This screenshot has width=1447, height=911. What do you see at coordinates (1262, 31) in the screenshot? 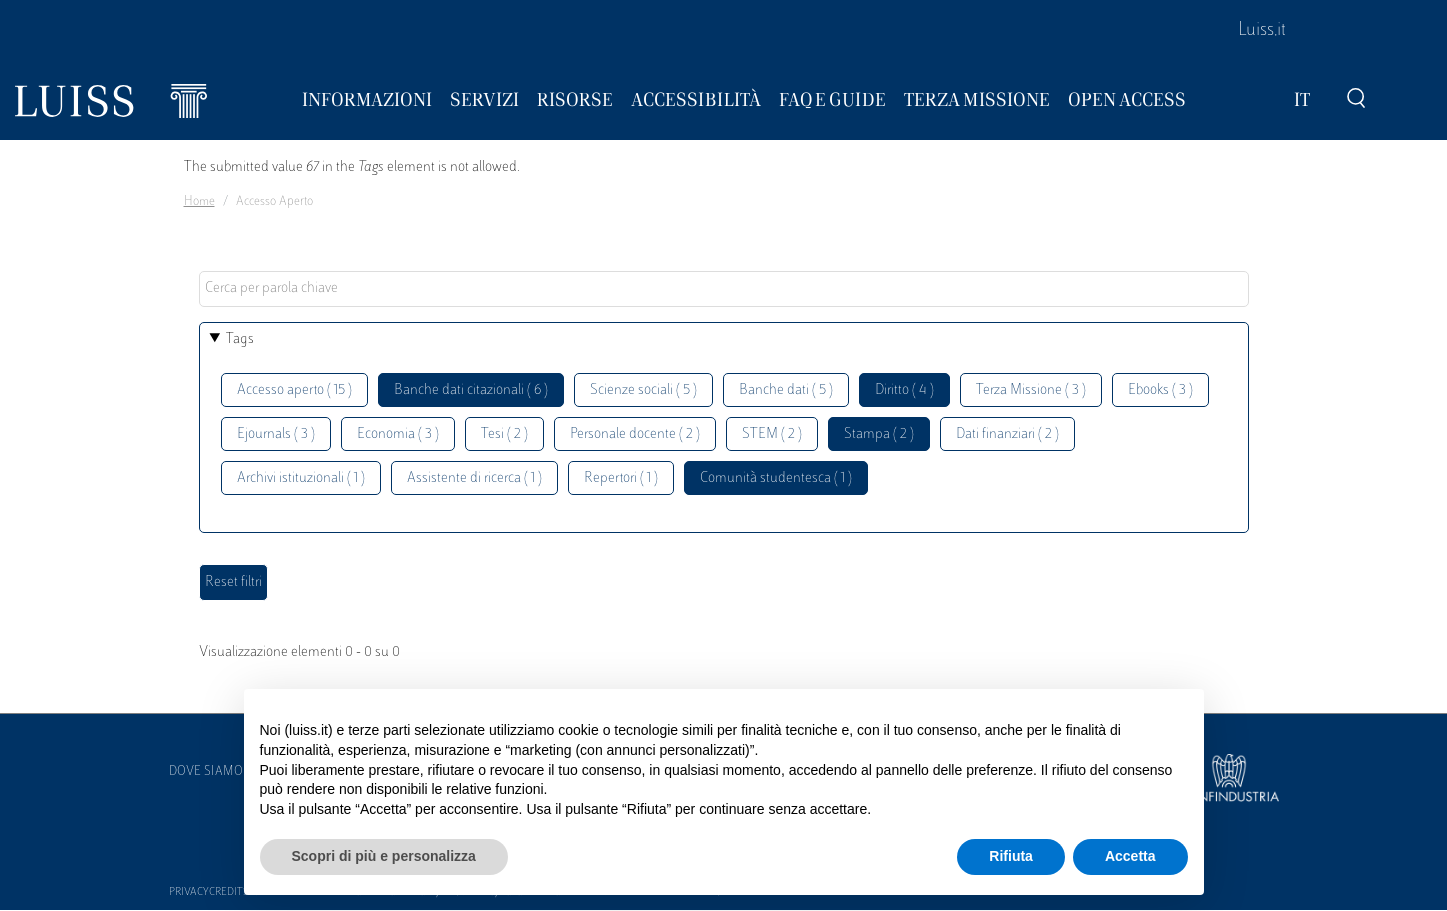
I see `Luiss.it` at bounding box center [1262, 31].